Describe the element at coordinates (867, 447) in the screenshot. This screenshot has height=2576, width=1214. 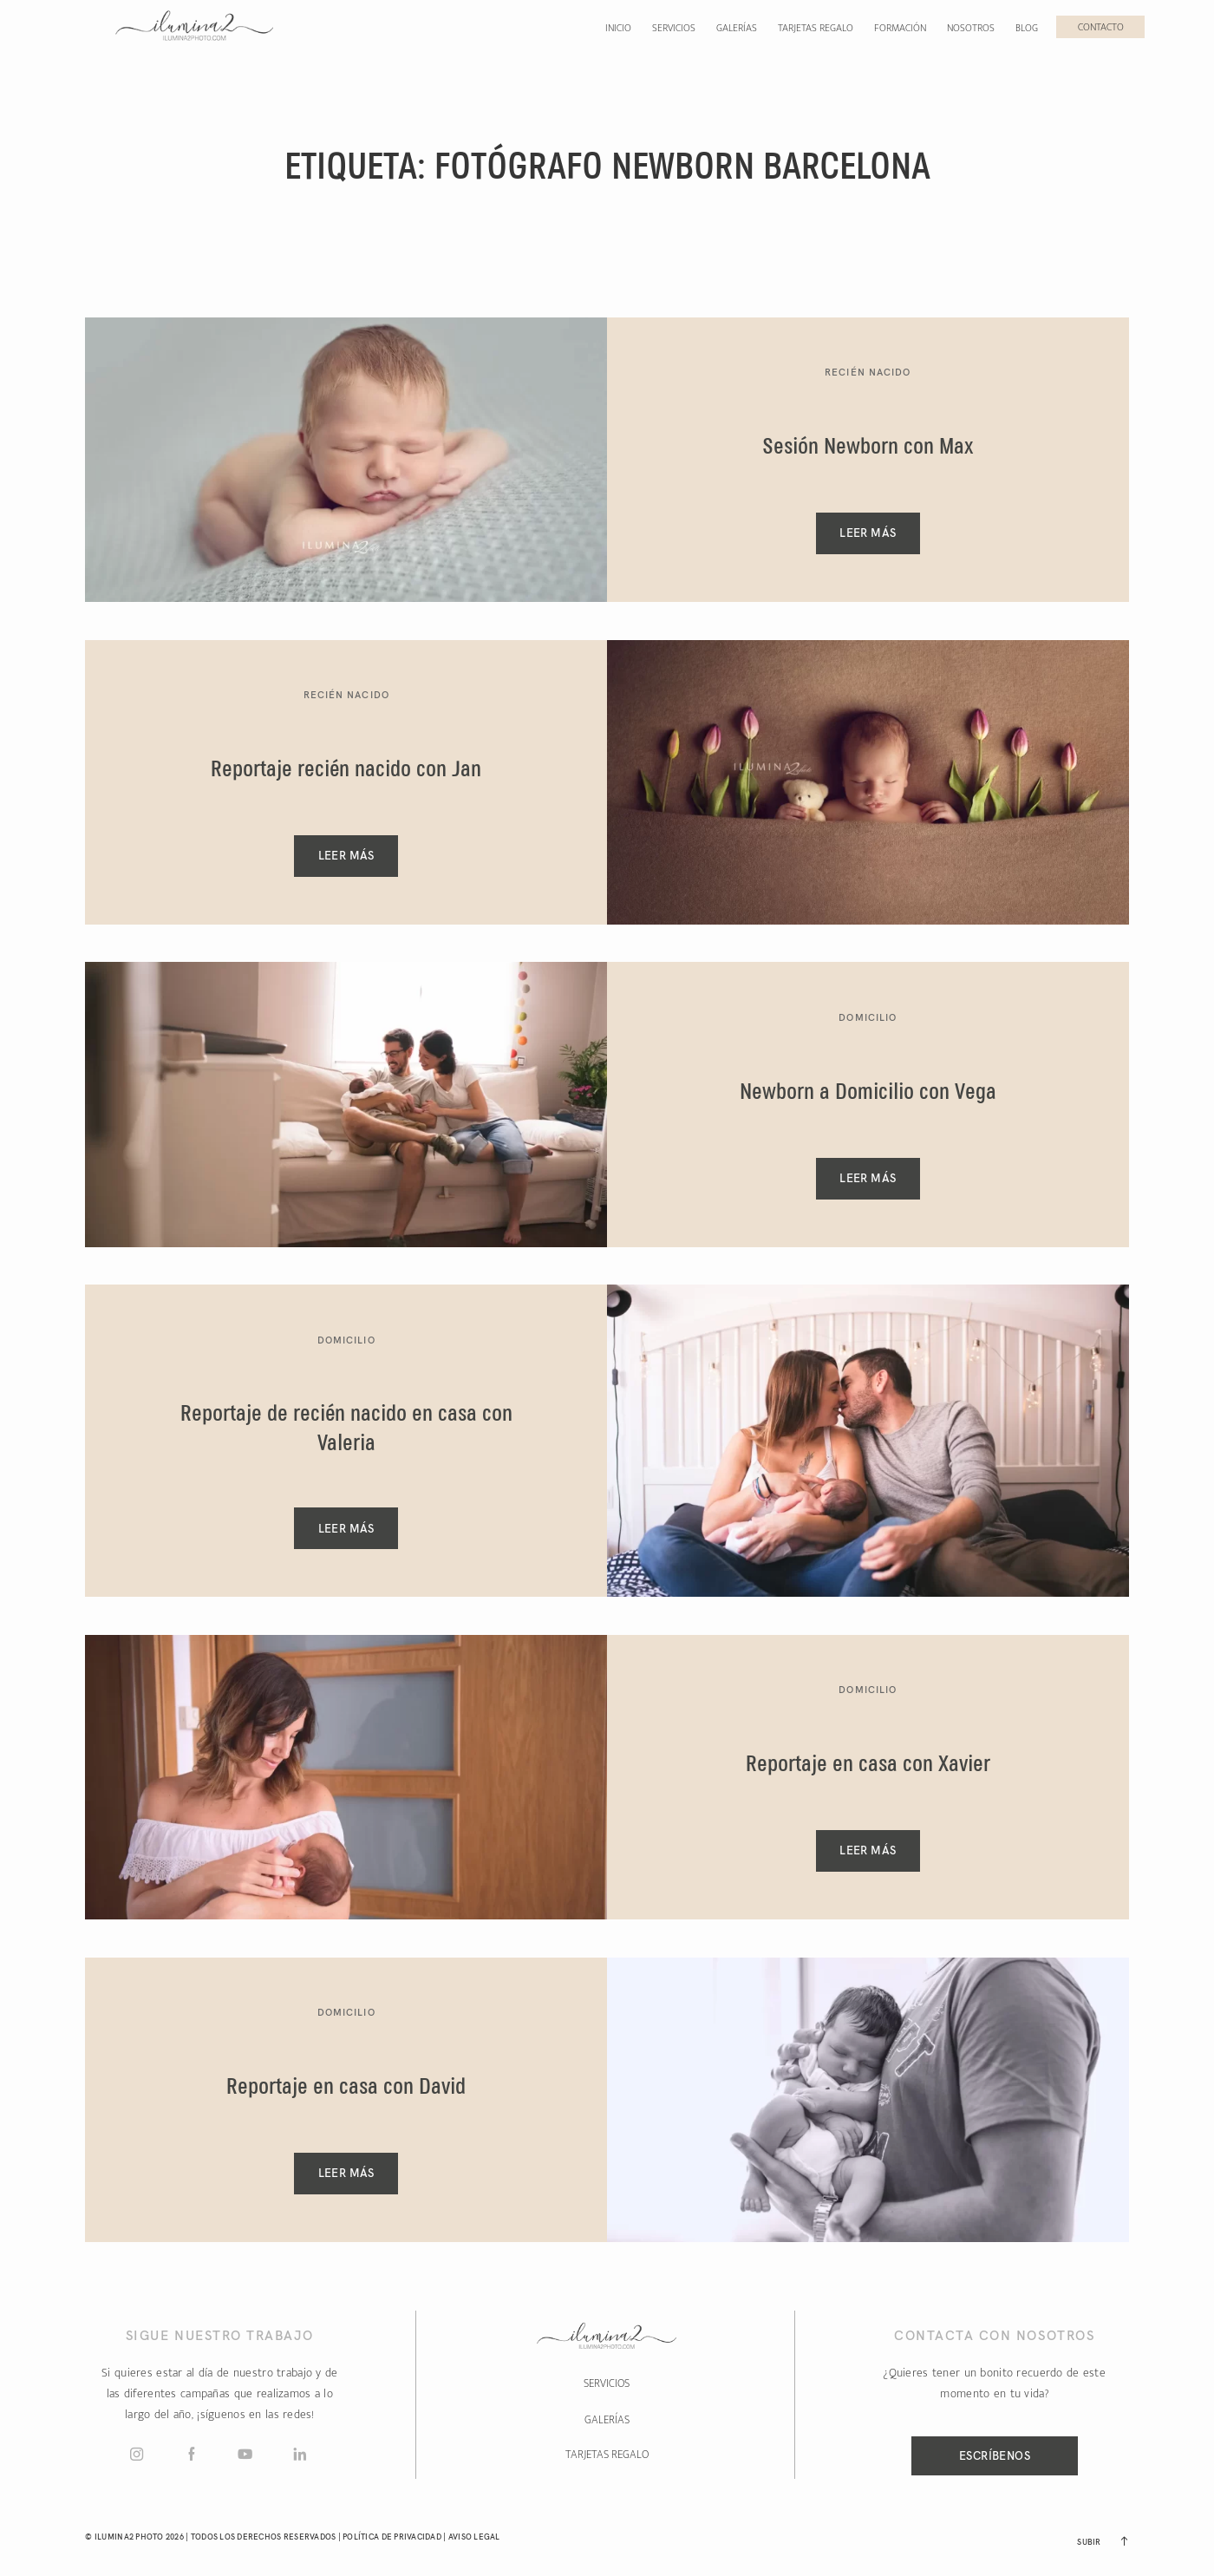
I see `Sesión Newborn con Max` at that location.